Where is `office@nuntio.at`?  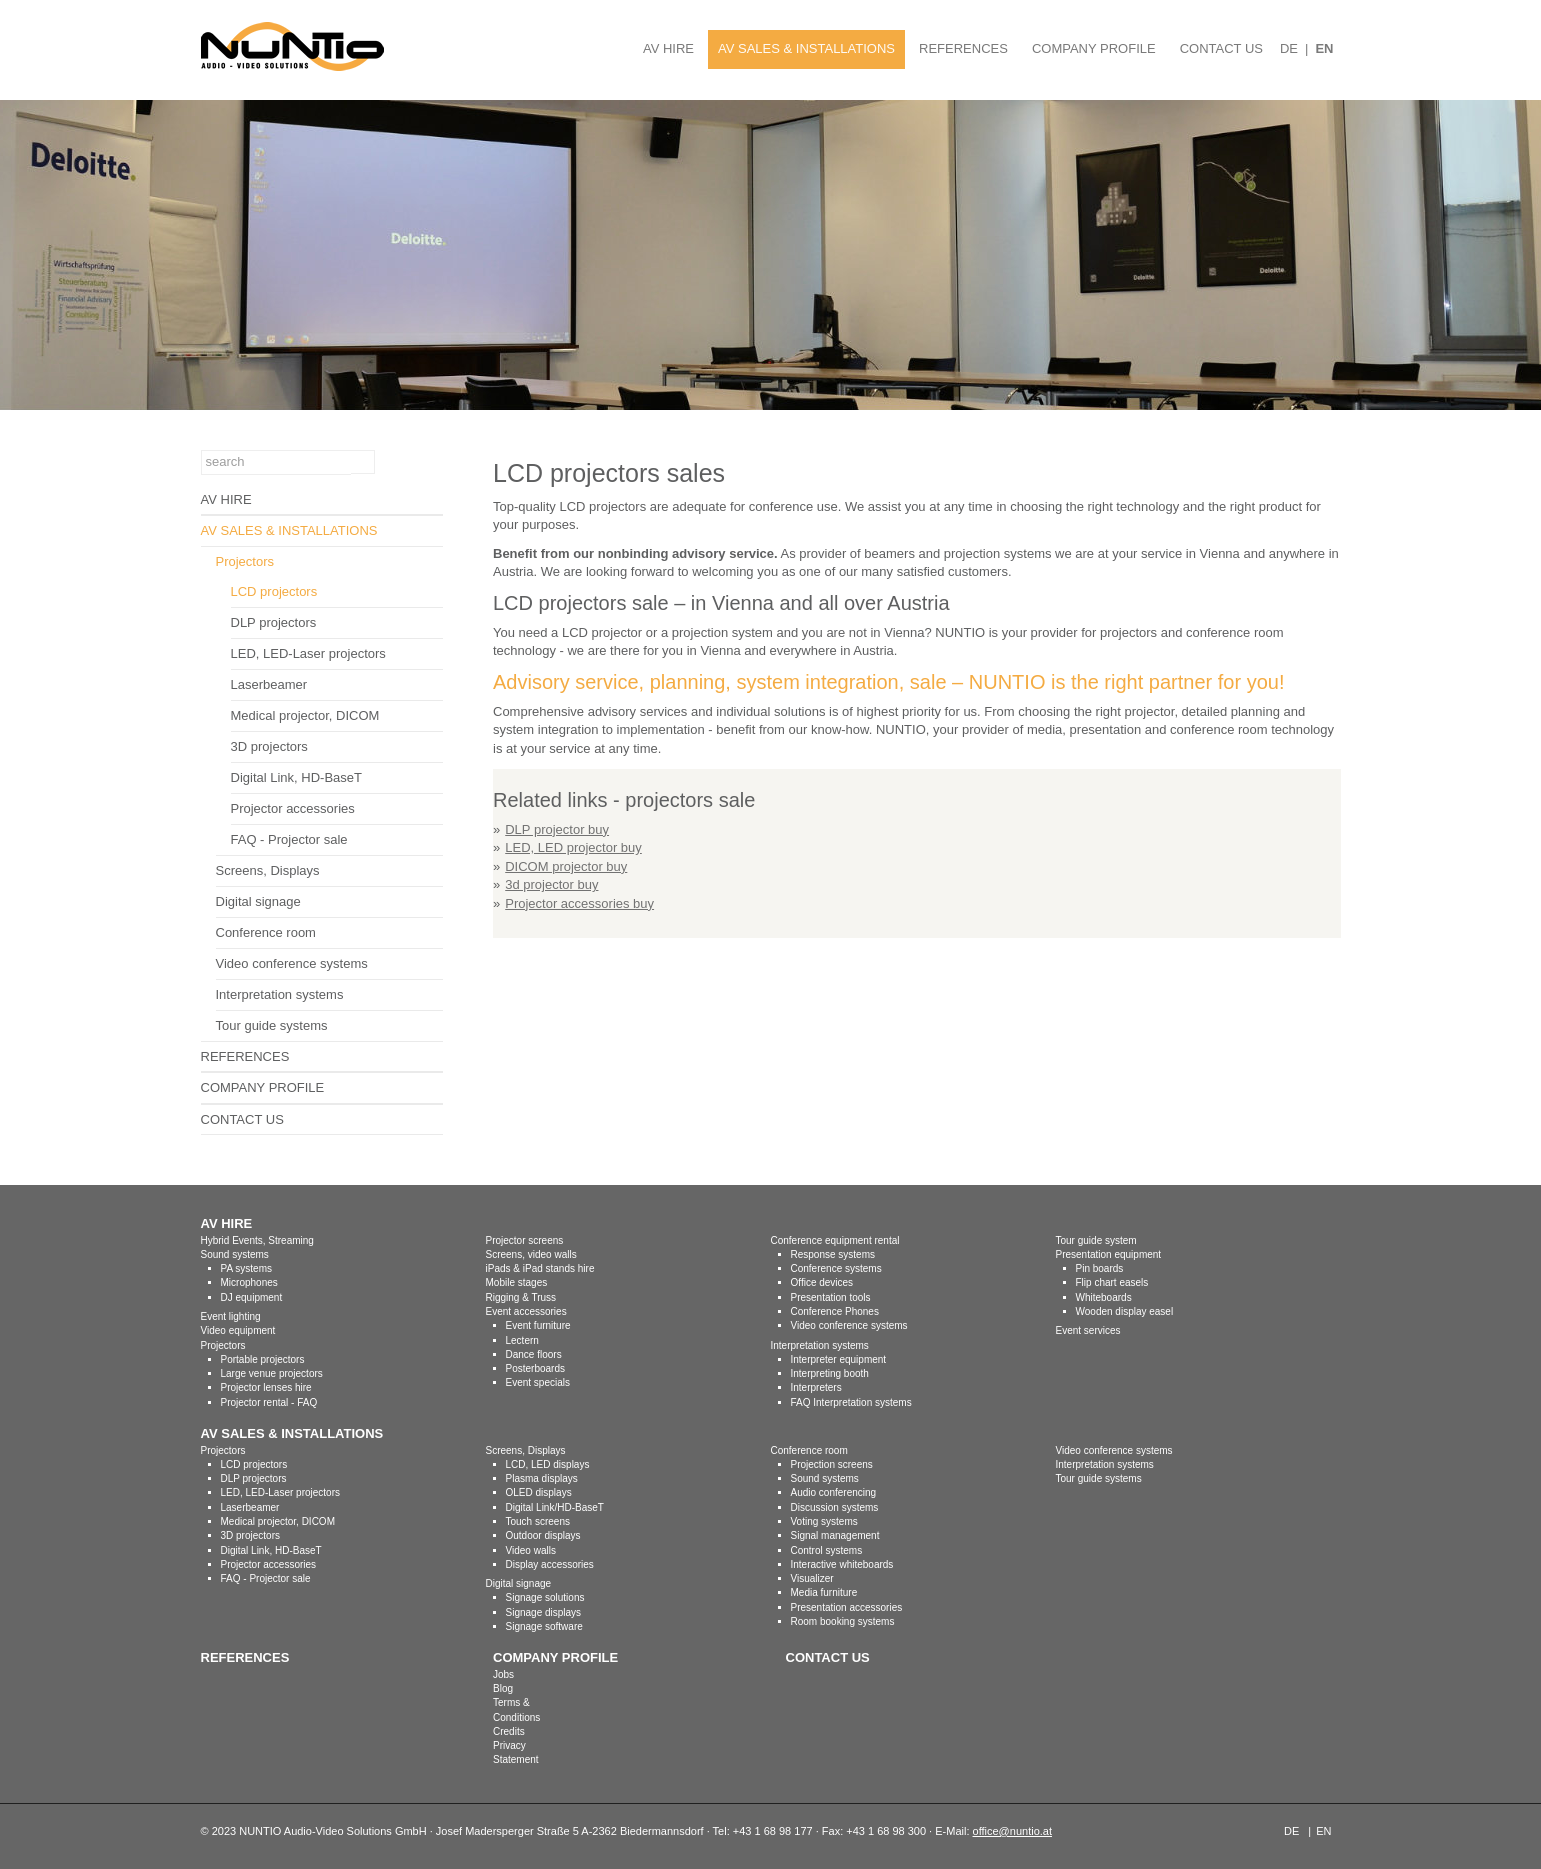
office@nuntio.at is located at coordinates (1012, 1831).